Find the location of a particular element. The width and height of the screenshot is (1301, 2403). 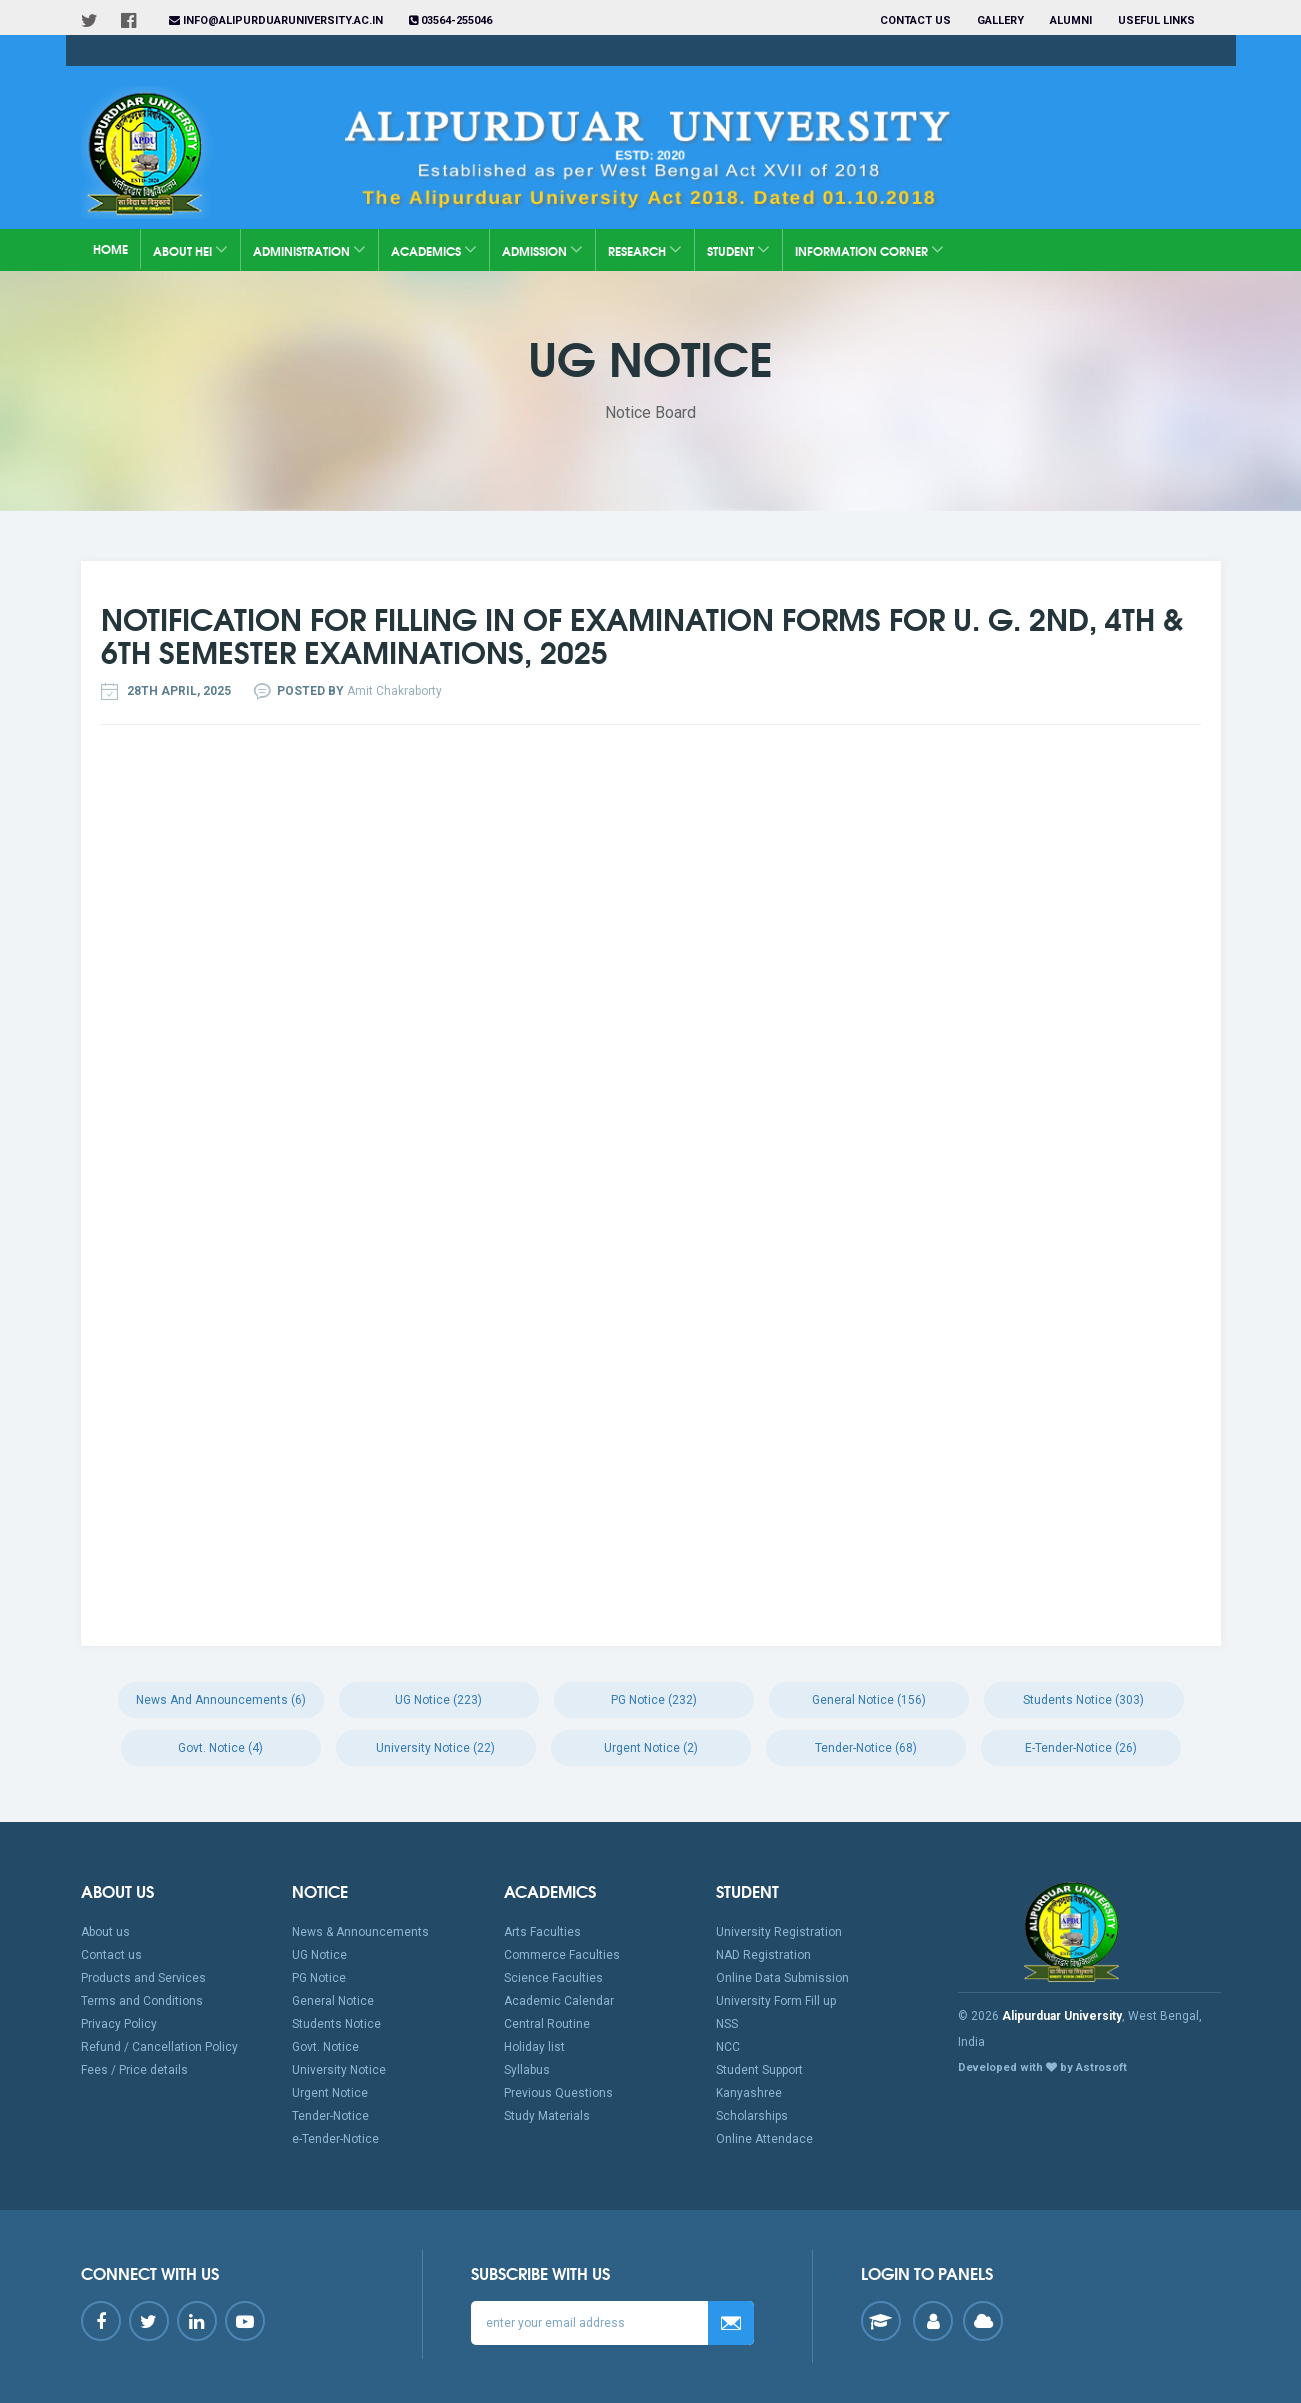

Holiday list is located at coordinates (534, 2047).